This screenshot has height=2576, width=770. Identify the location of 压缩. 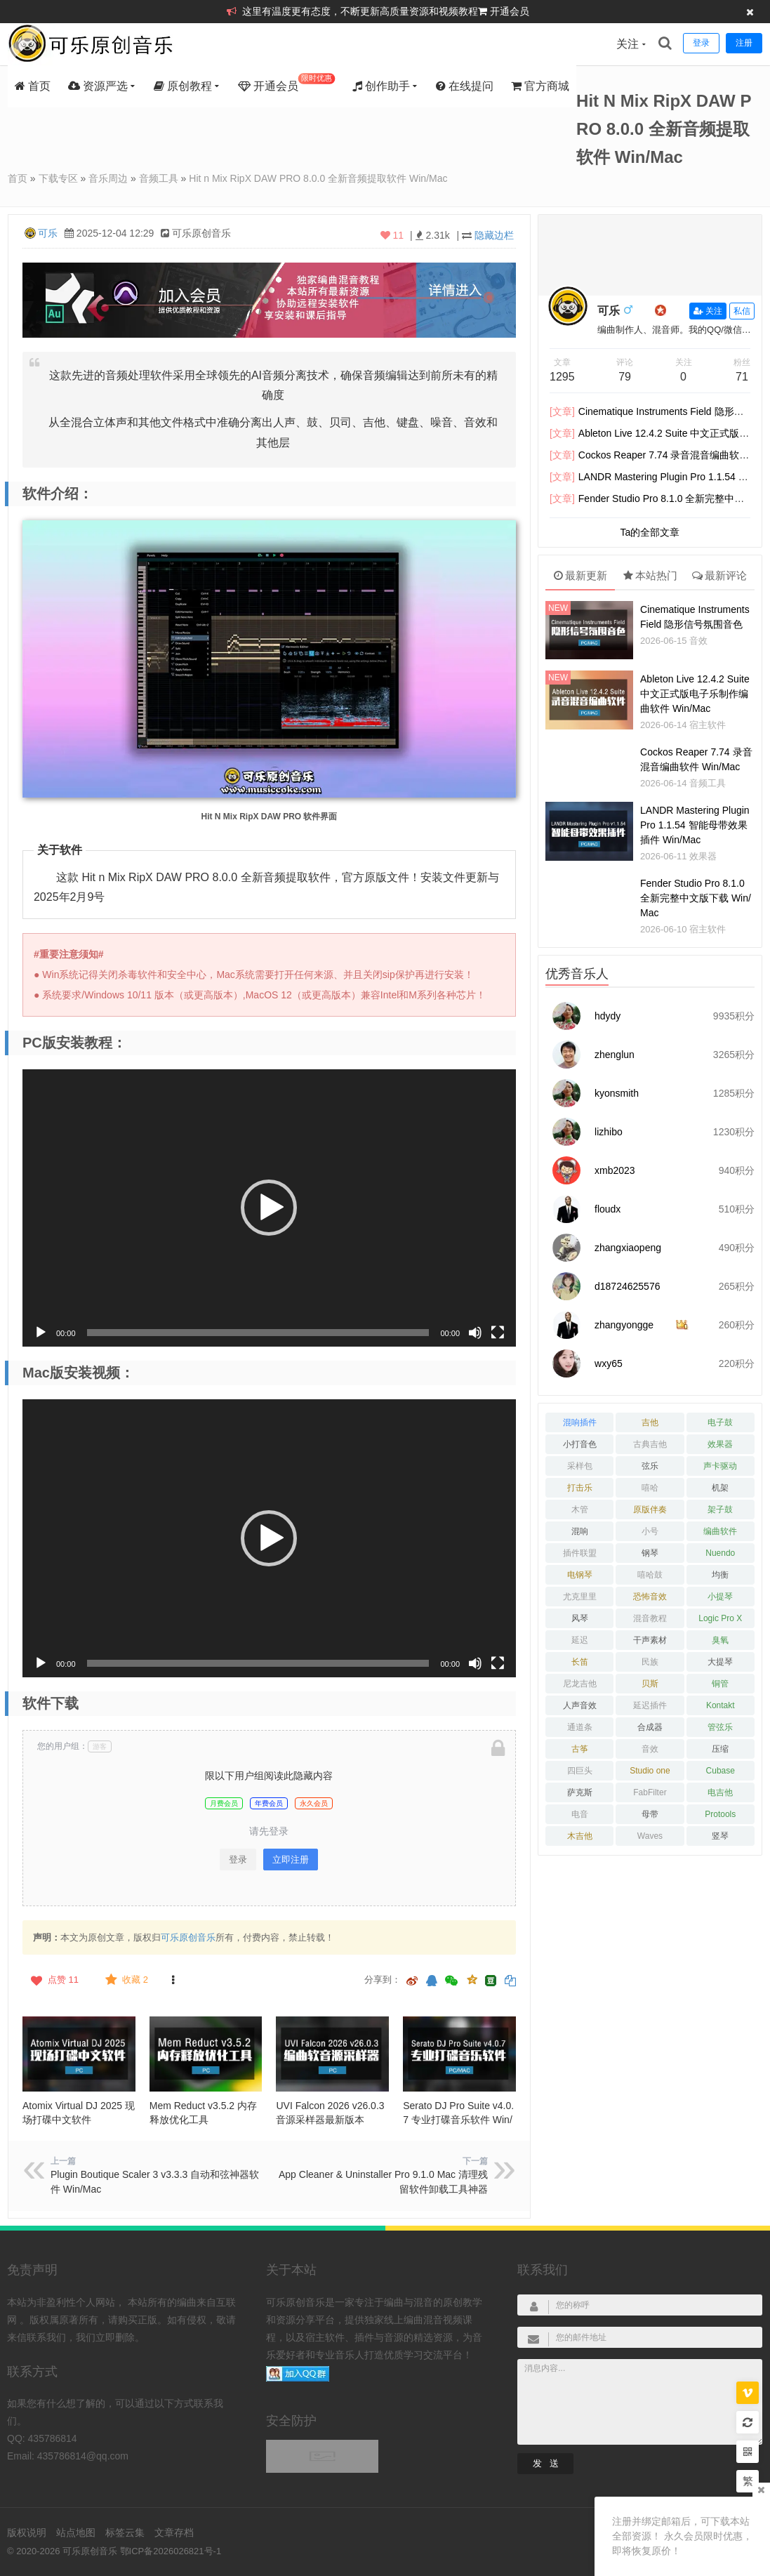
(720, 1749).